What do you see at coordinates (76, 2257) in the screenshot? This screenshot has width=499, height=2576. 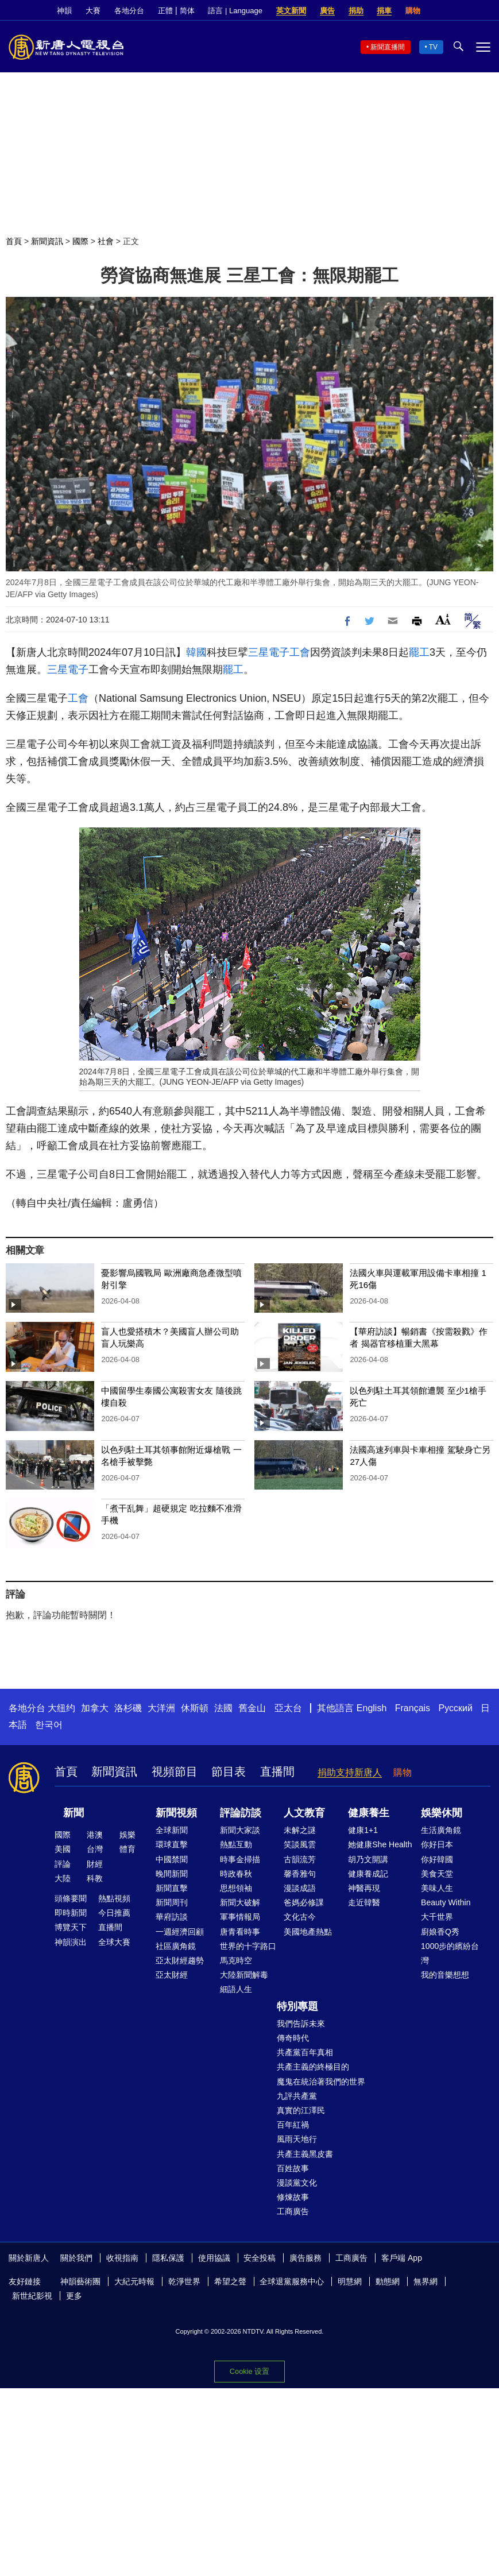 I see `關於我們` at bounding box center [76, 2257].